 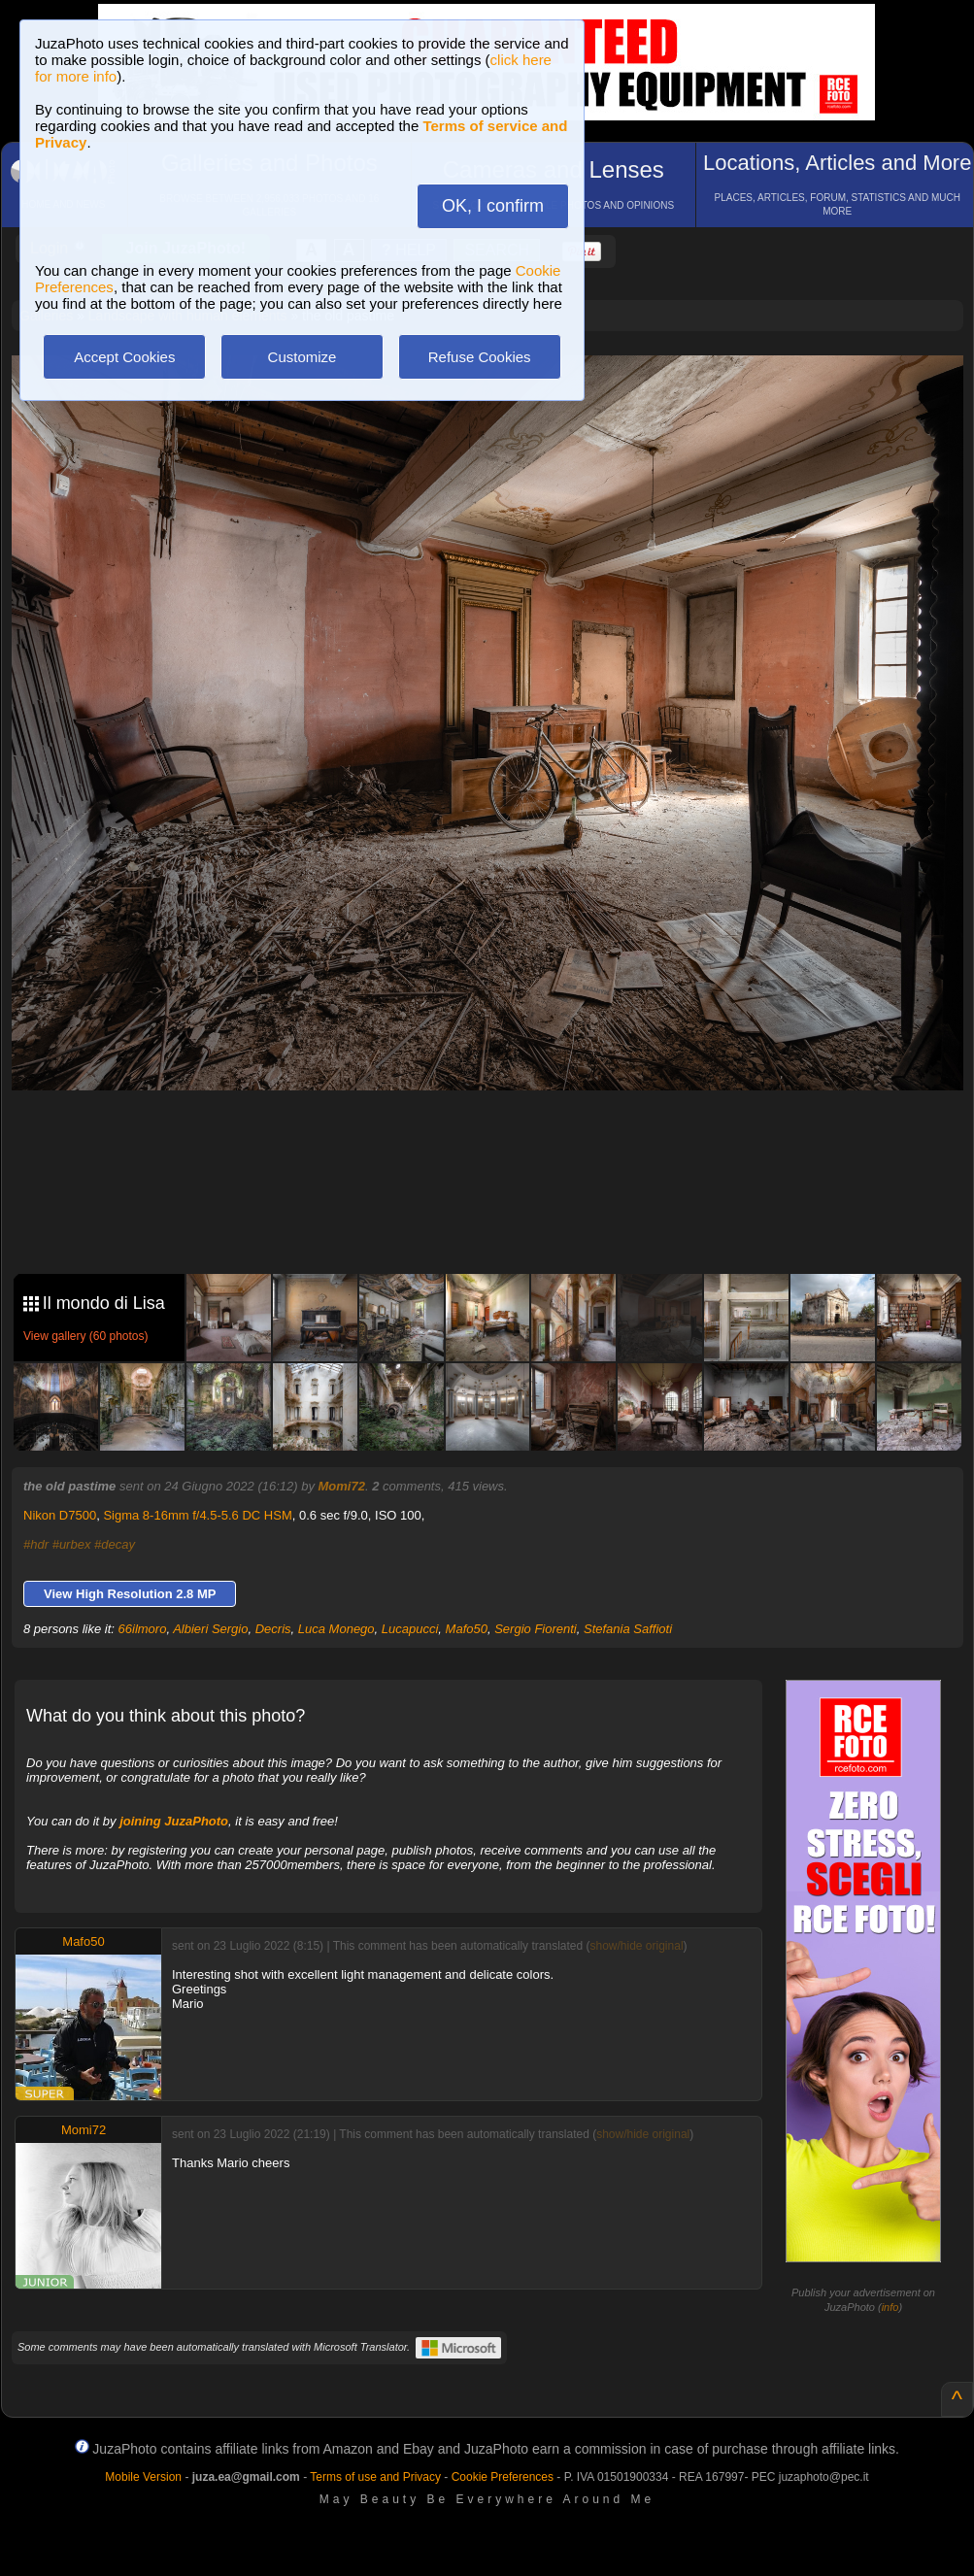 What do you see at coordinates (336, 1629) in the screenshot?
I see `Luca Monego` at bounding box center [336, 1629].